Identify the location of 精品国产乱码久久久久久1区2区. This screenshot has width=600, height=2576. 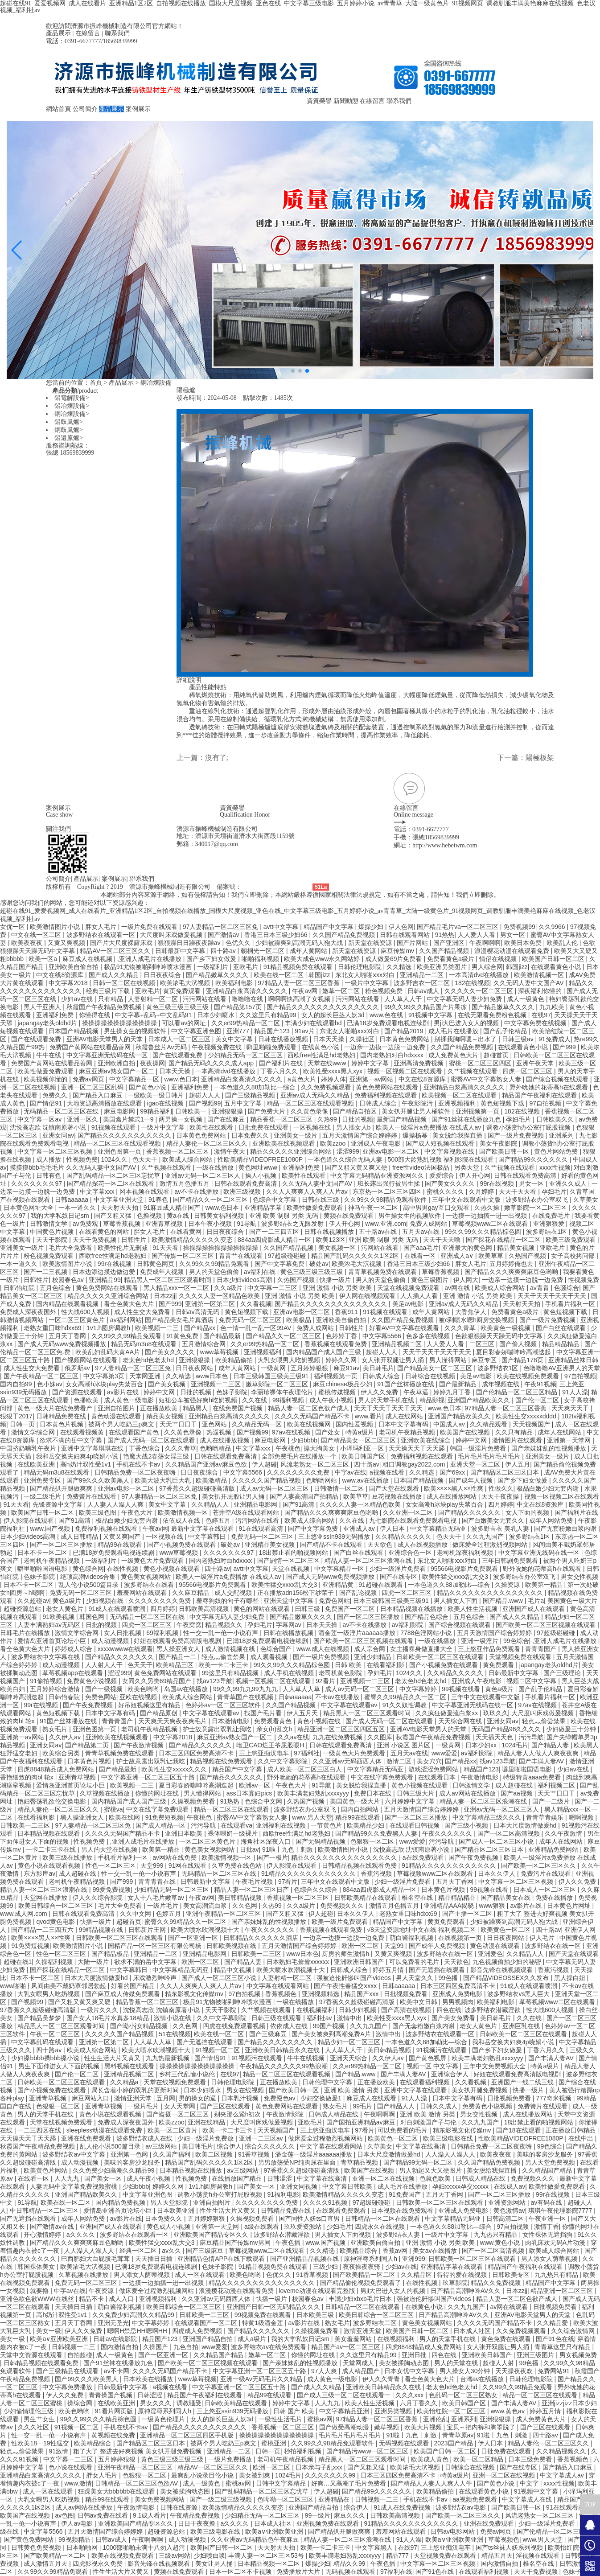
(356, 1255).